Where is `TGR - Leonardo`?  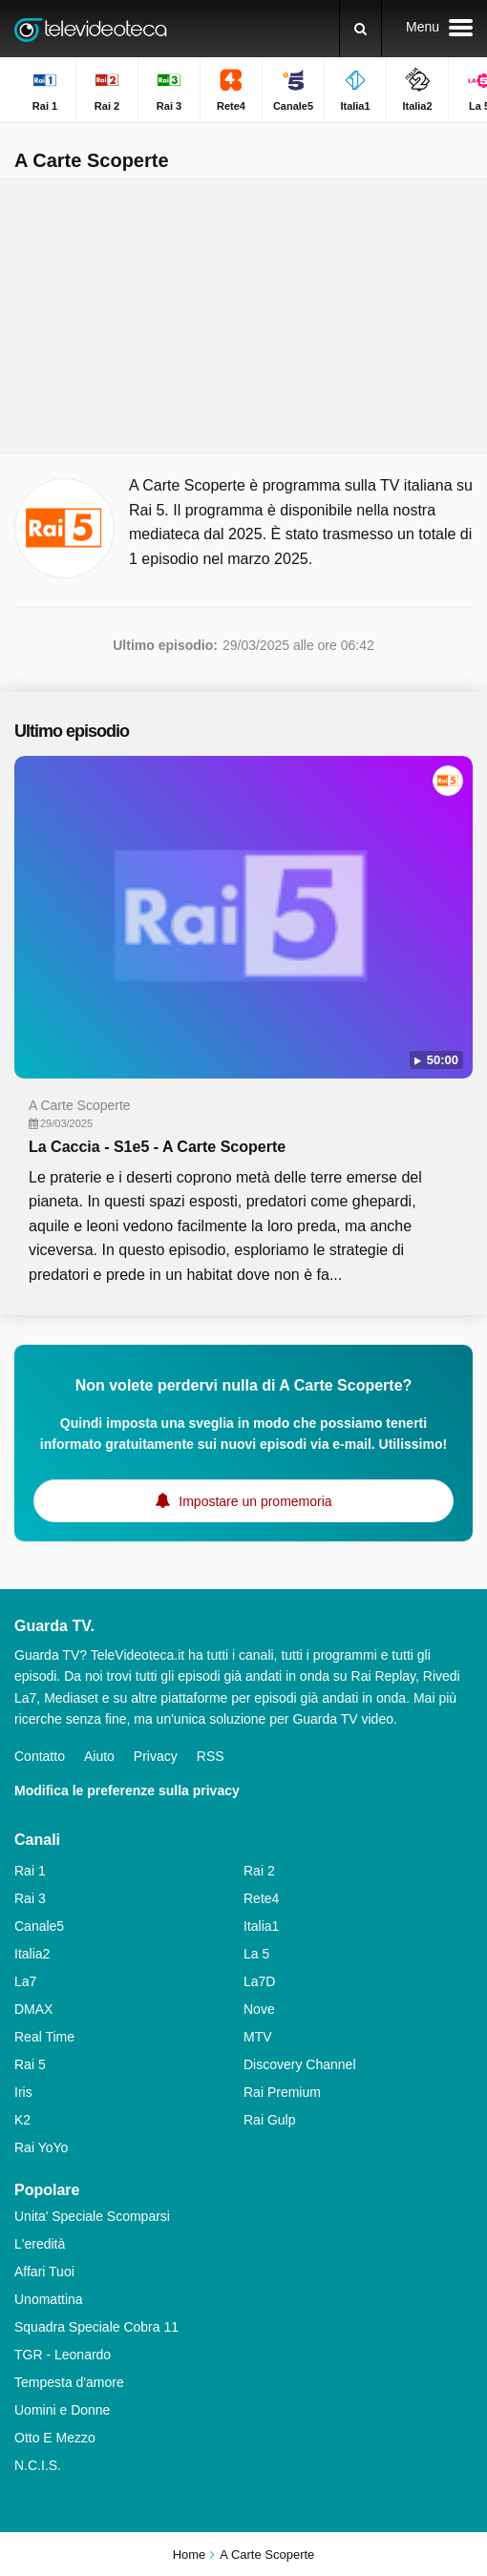 TGR - Leonardo is located at coordinates (62, 2354).